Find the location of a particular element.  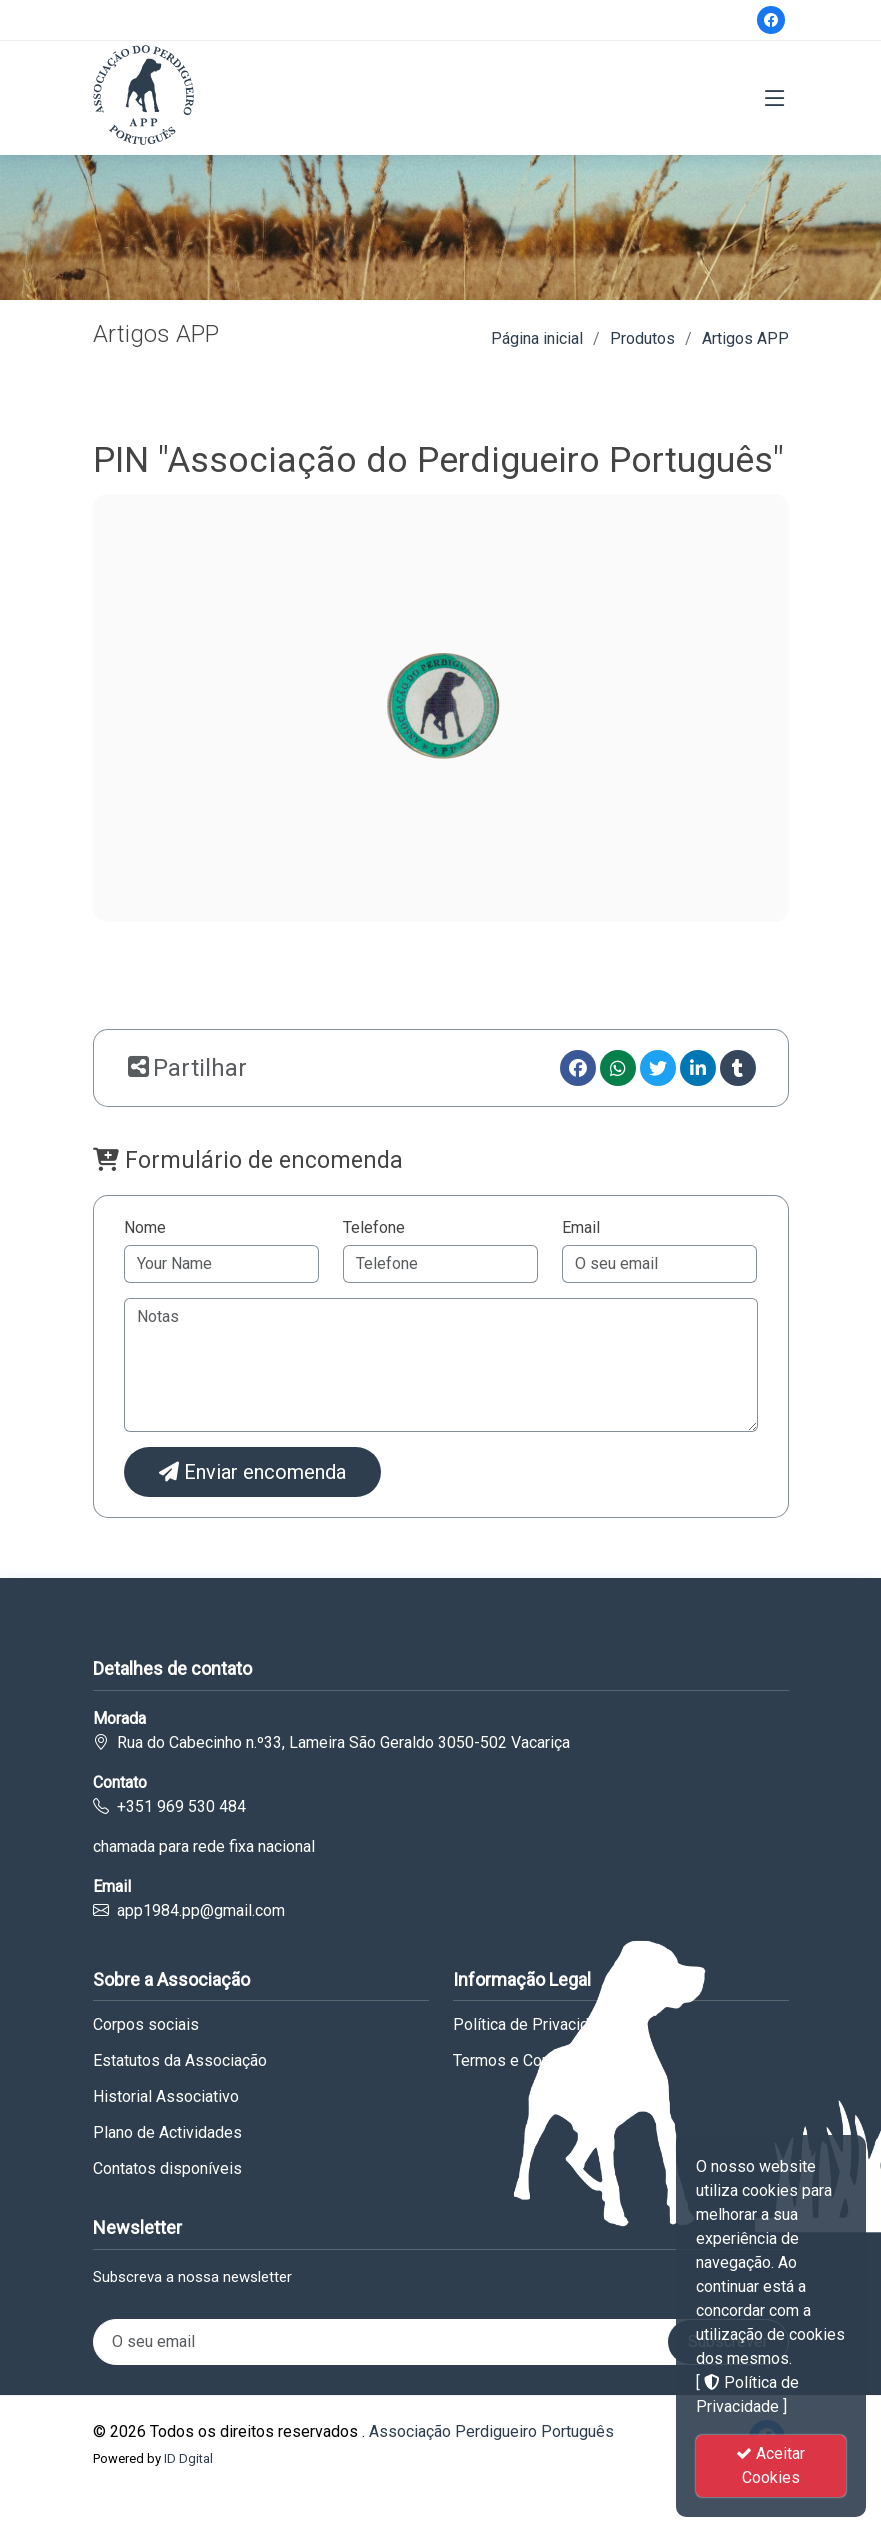

Corpos sociais is located at coordinates (146, 2025).